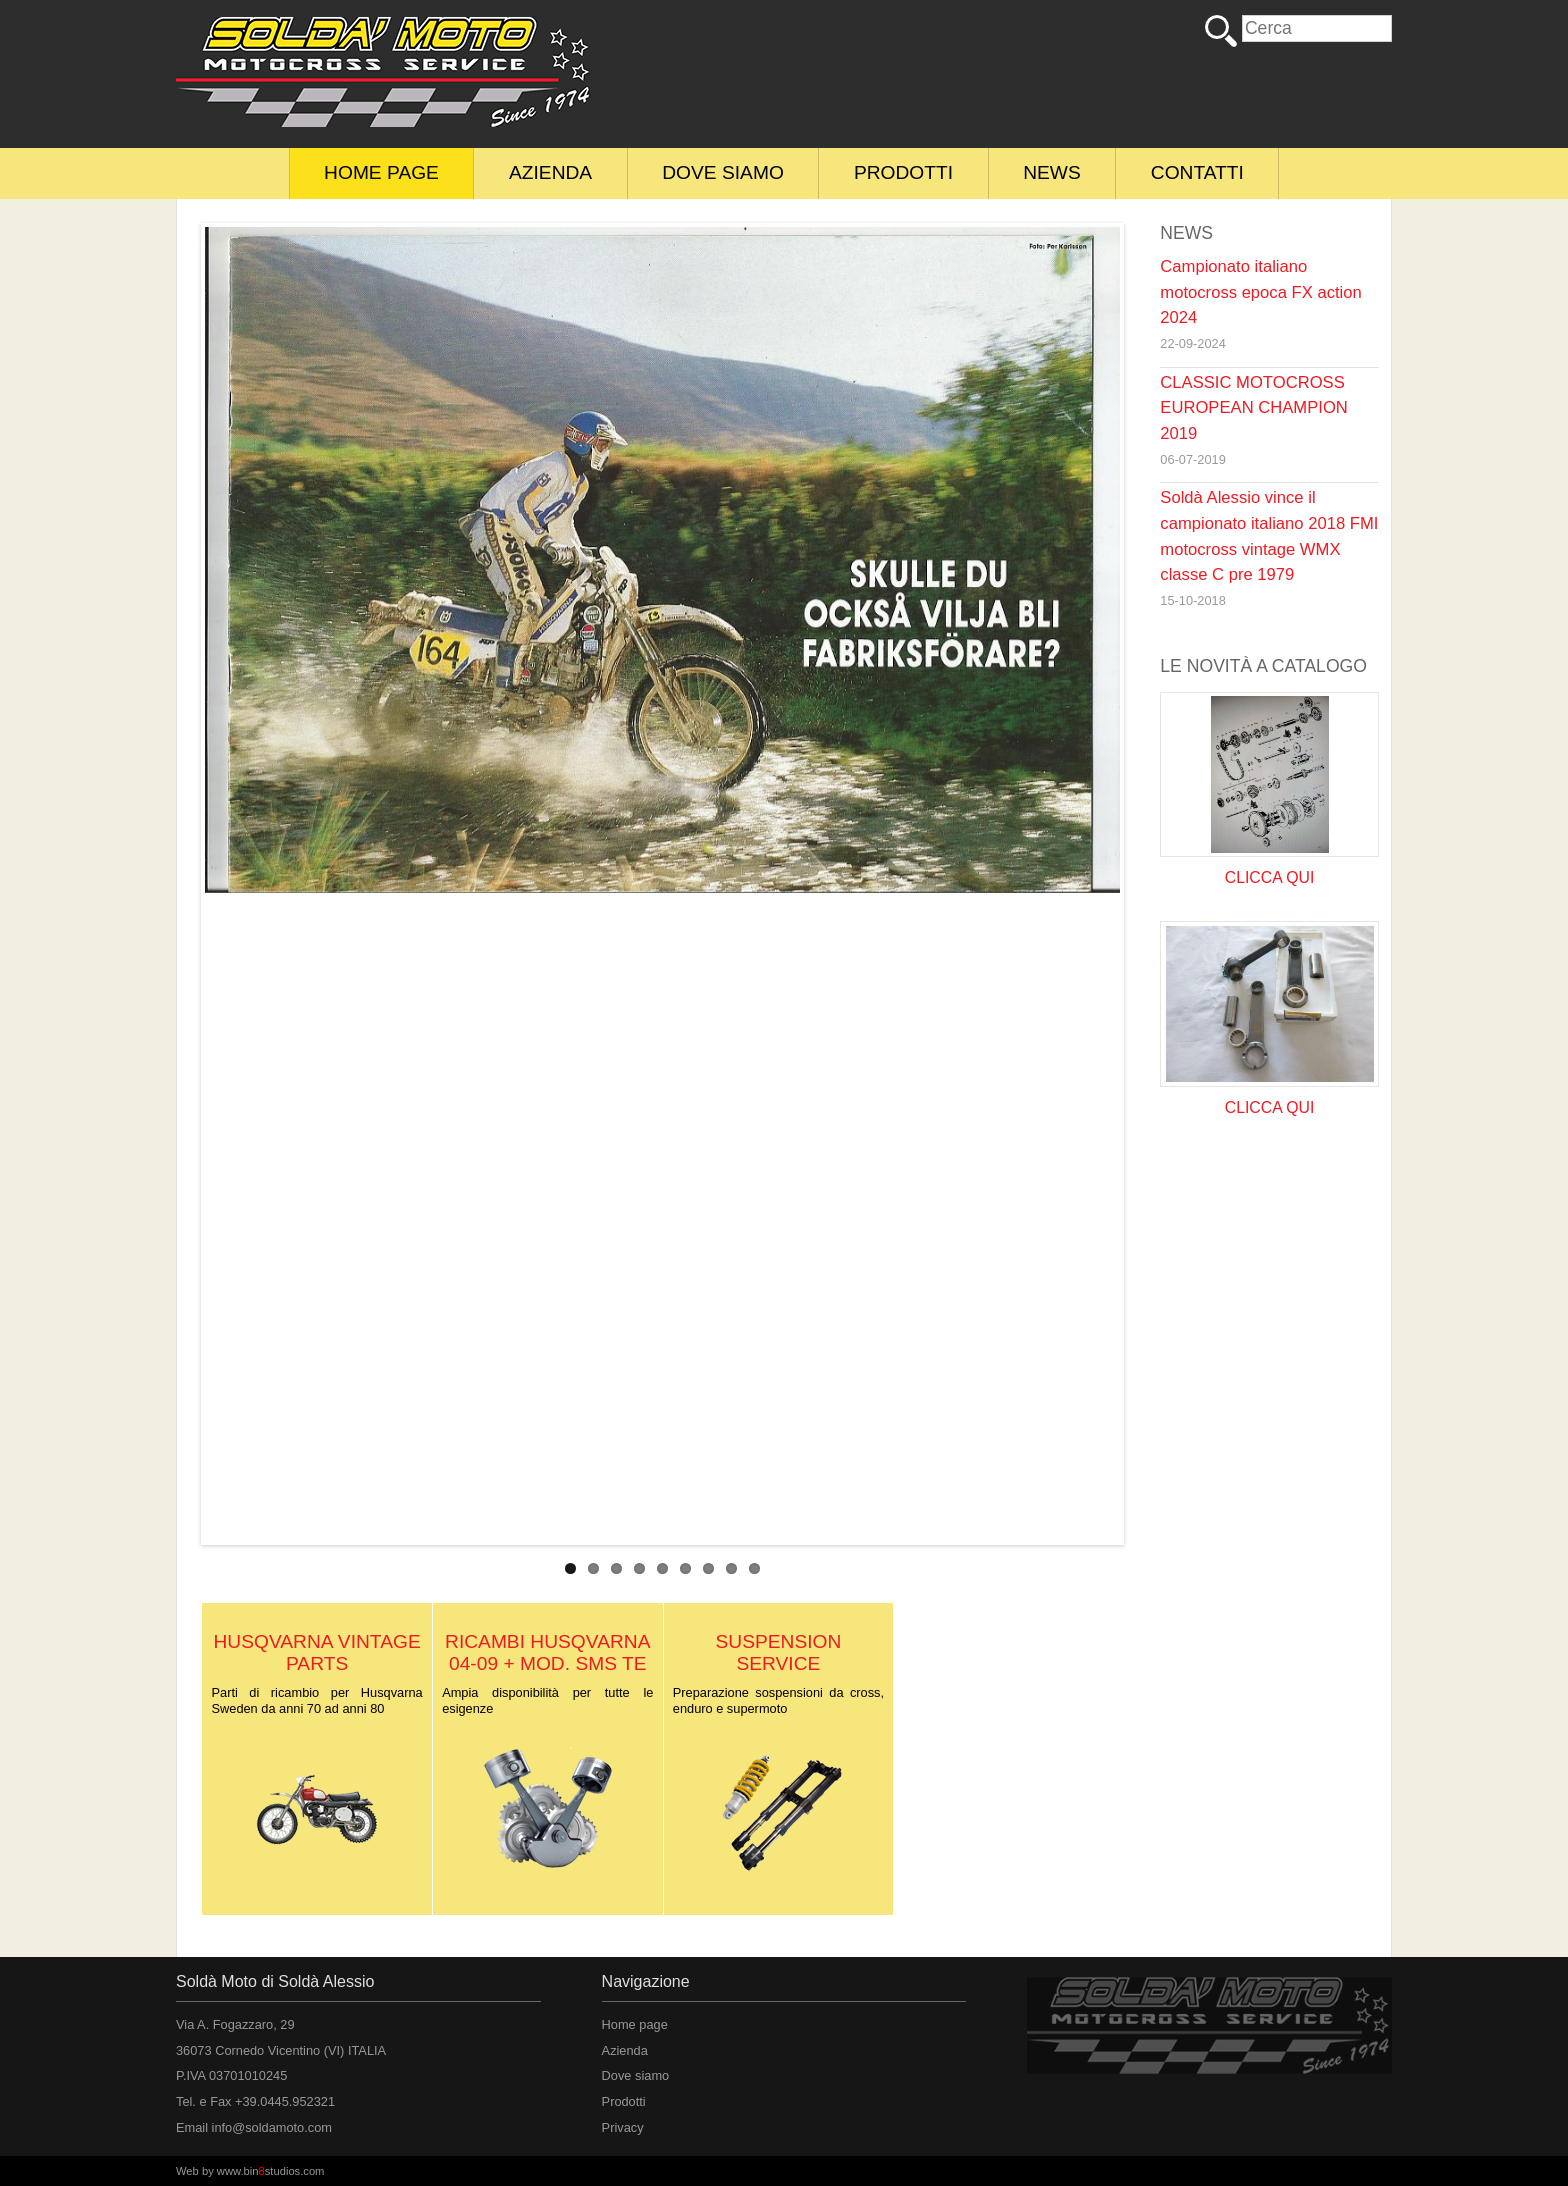 The width and height of the screenshot is (1568, 2186). What do you see at coordinates (623, 2127) in the screenshot?
I see `Privacy` at bounding box center [623, 2127].